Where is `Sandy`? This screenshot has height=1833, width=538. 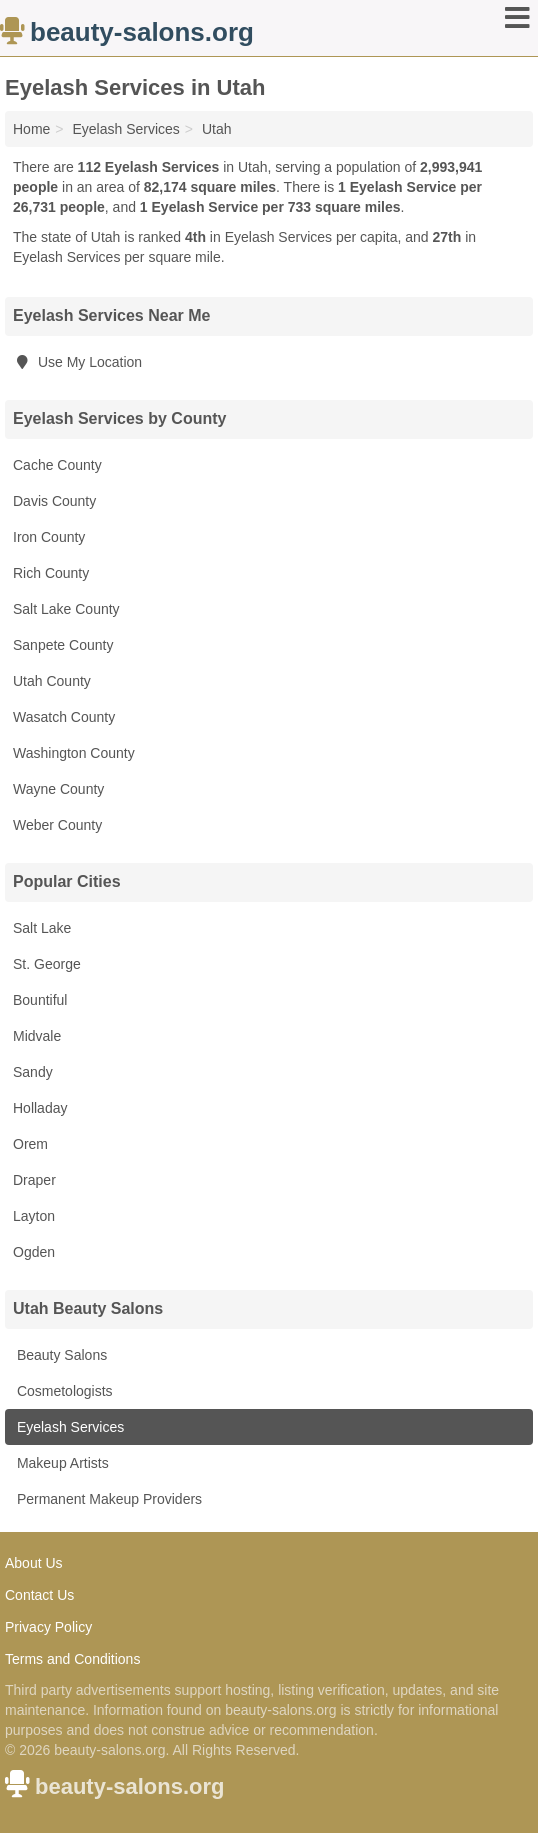
Sandy is located at coordinates (33, 1072).